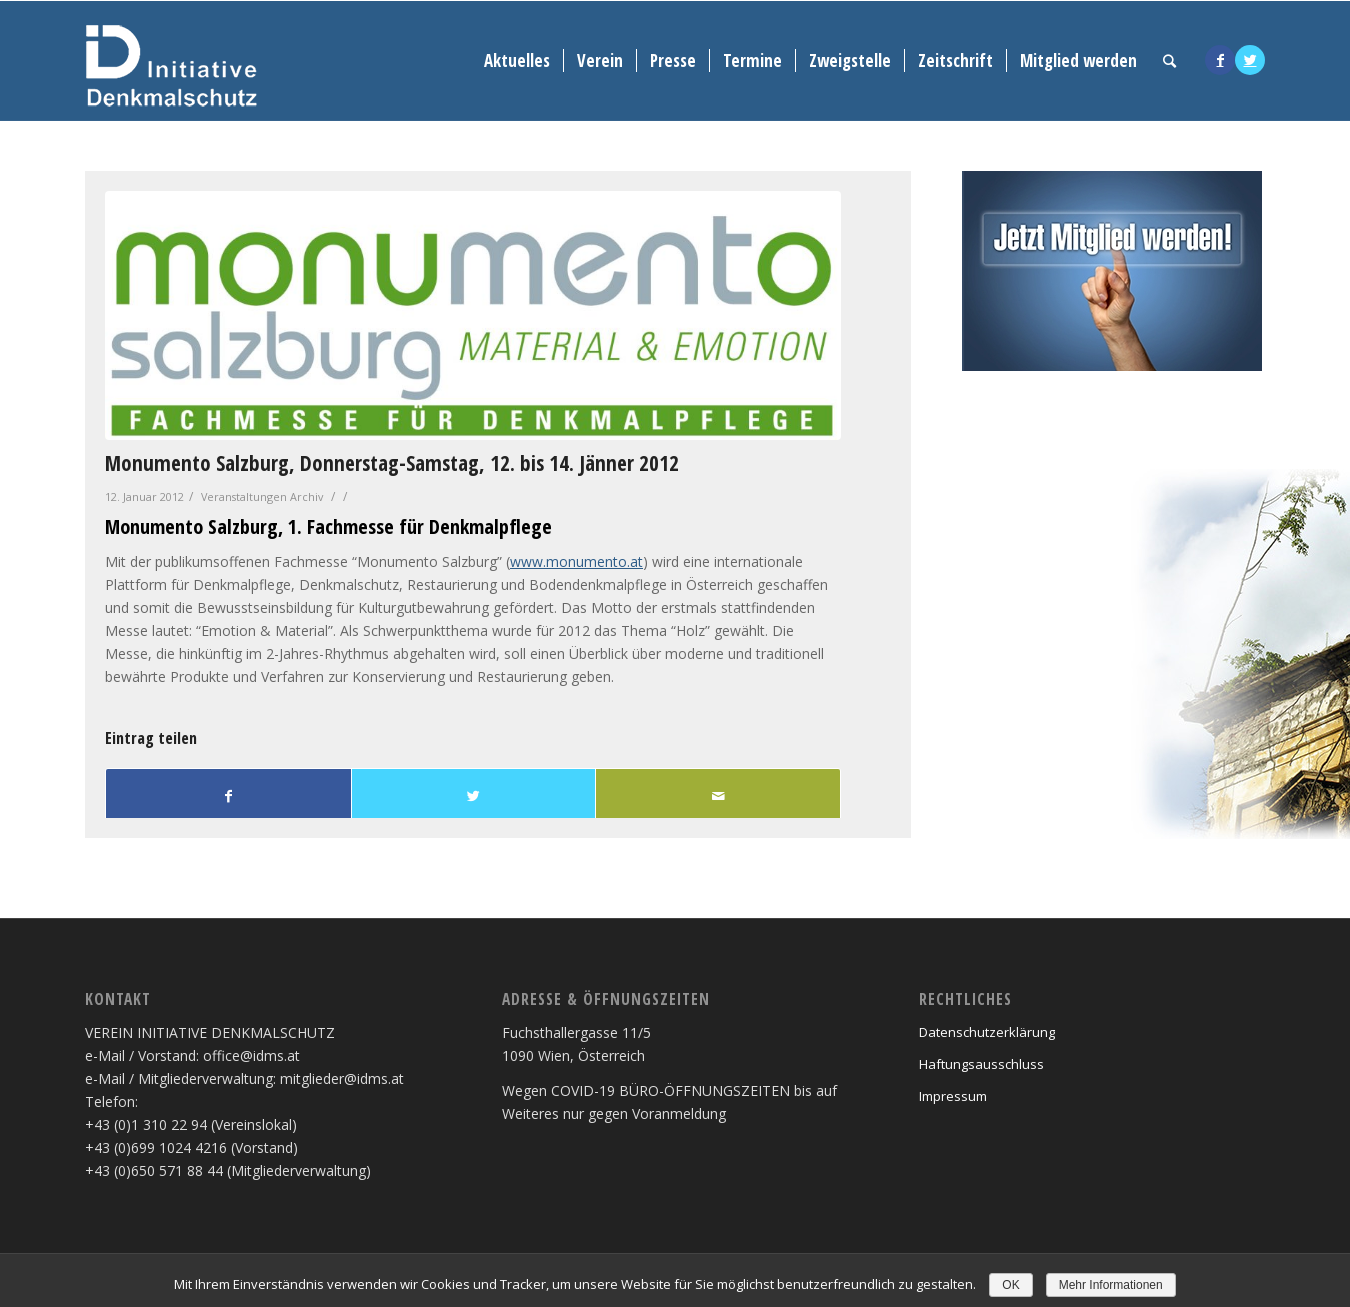 The width and height of the screenshot is (1350, 1307). I want to click on Impressum, so click(953, 1096).